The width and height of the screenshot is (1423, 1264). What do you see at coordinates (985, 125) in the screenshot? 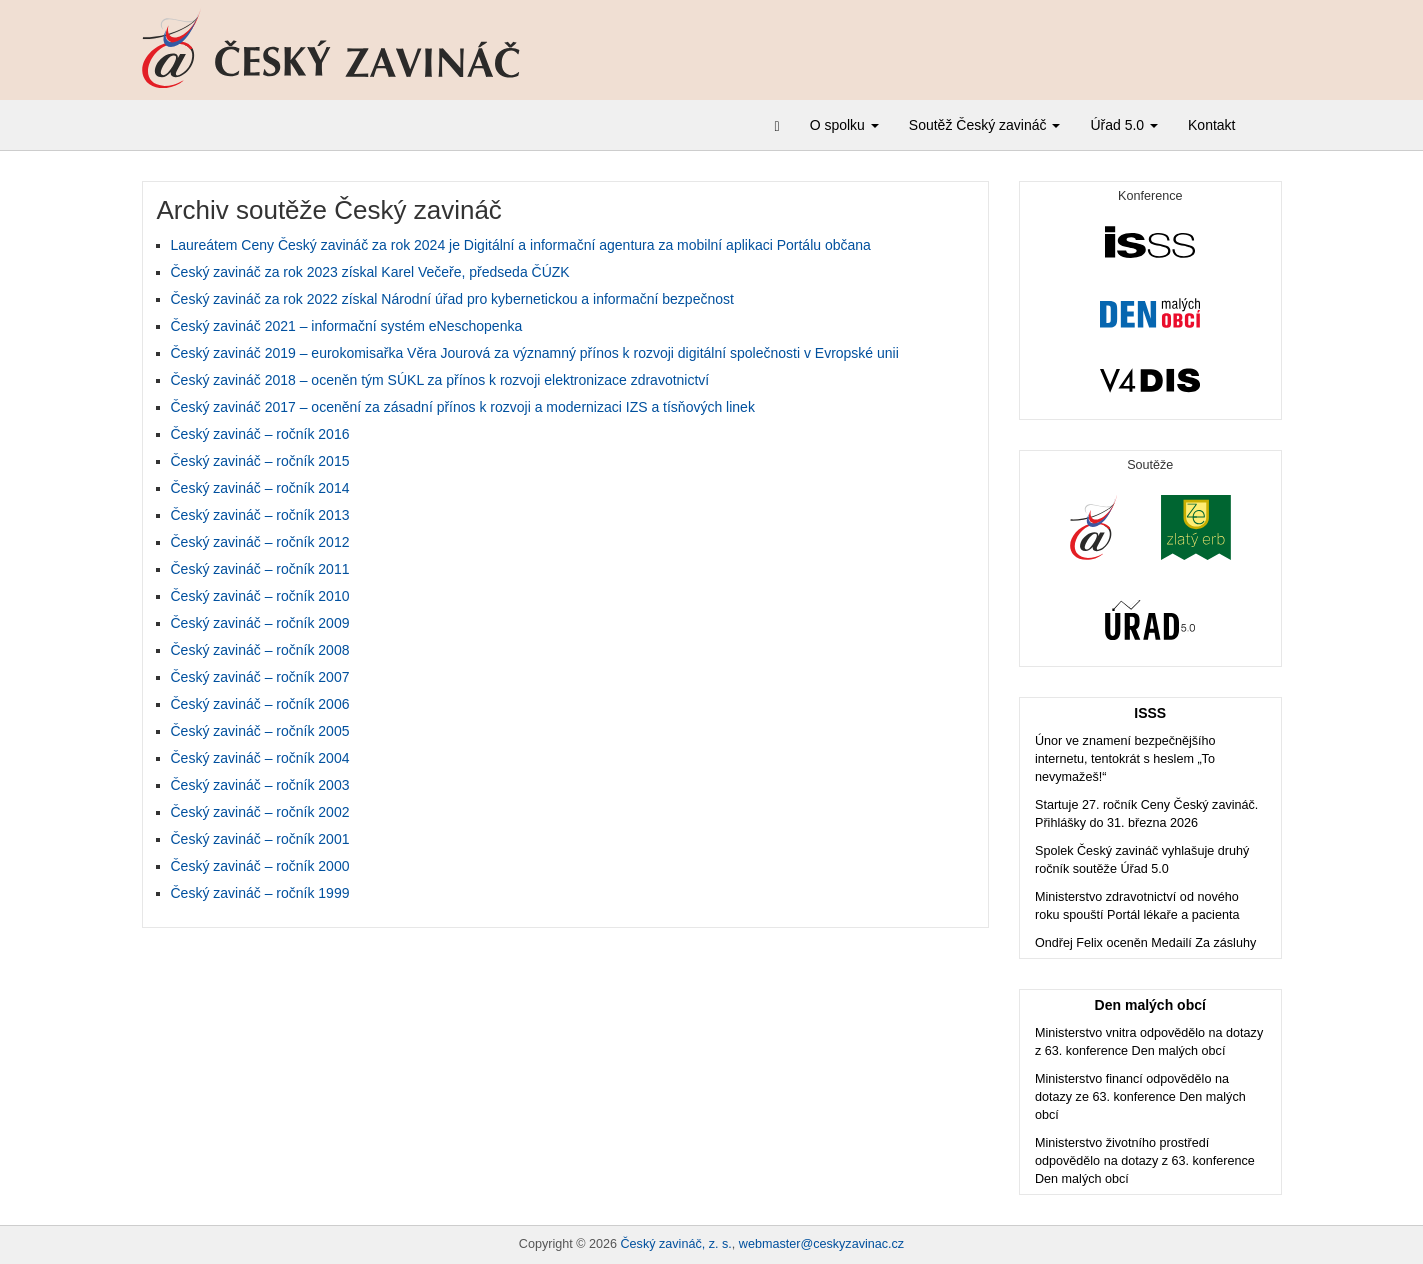
I see `Soutěž Český zavináč [button]` at bounding box center [985, 125].